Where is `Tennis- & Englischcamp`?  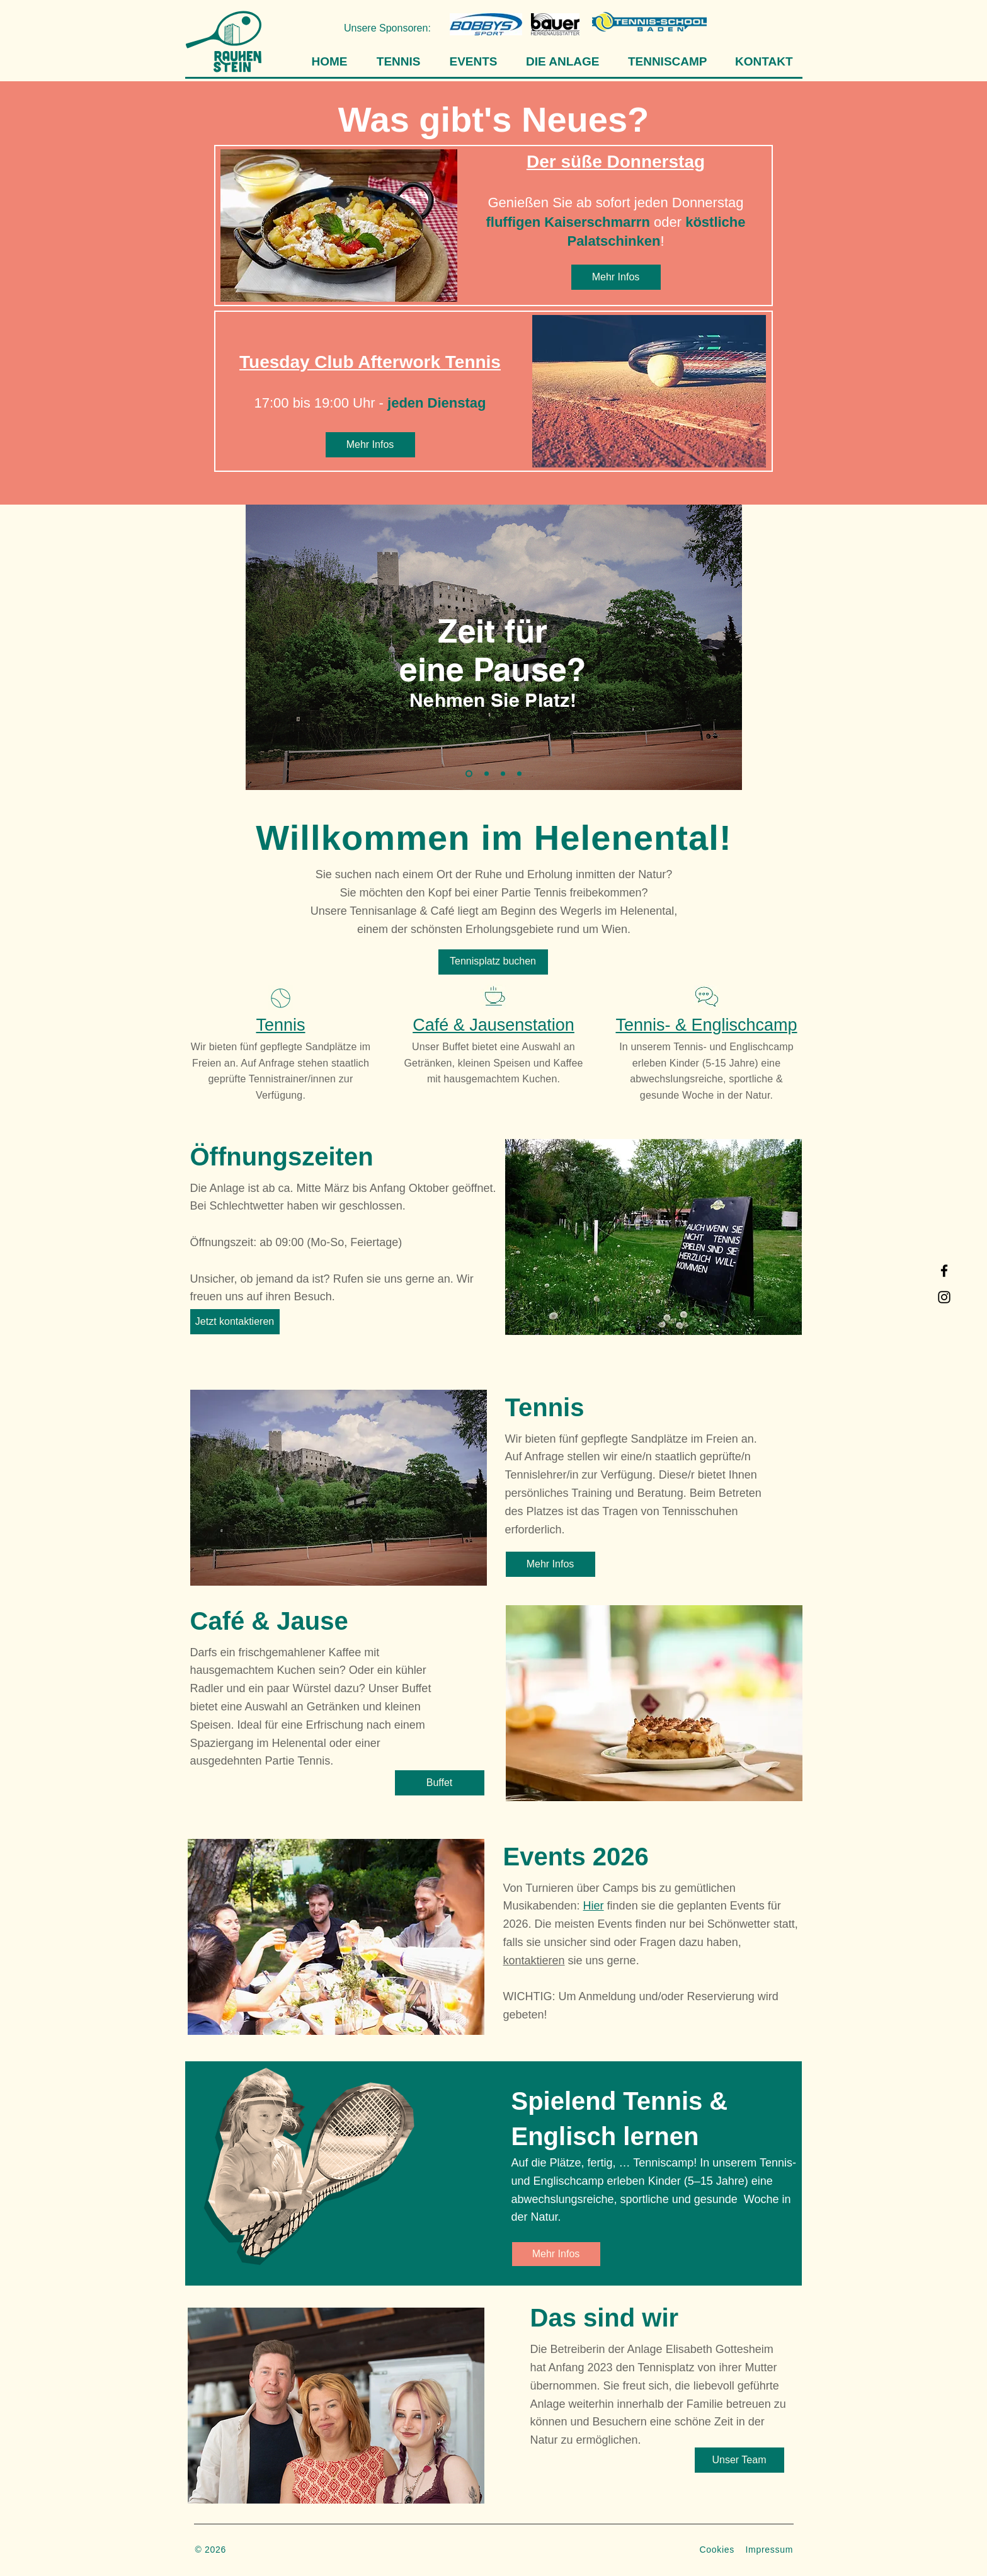
Tennis- & Englischcamp is located at coordinates (706, 1025).